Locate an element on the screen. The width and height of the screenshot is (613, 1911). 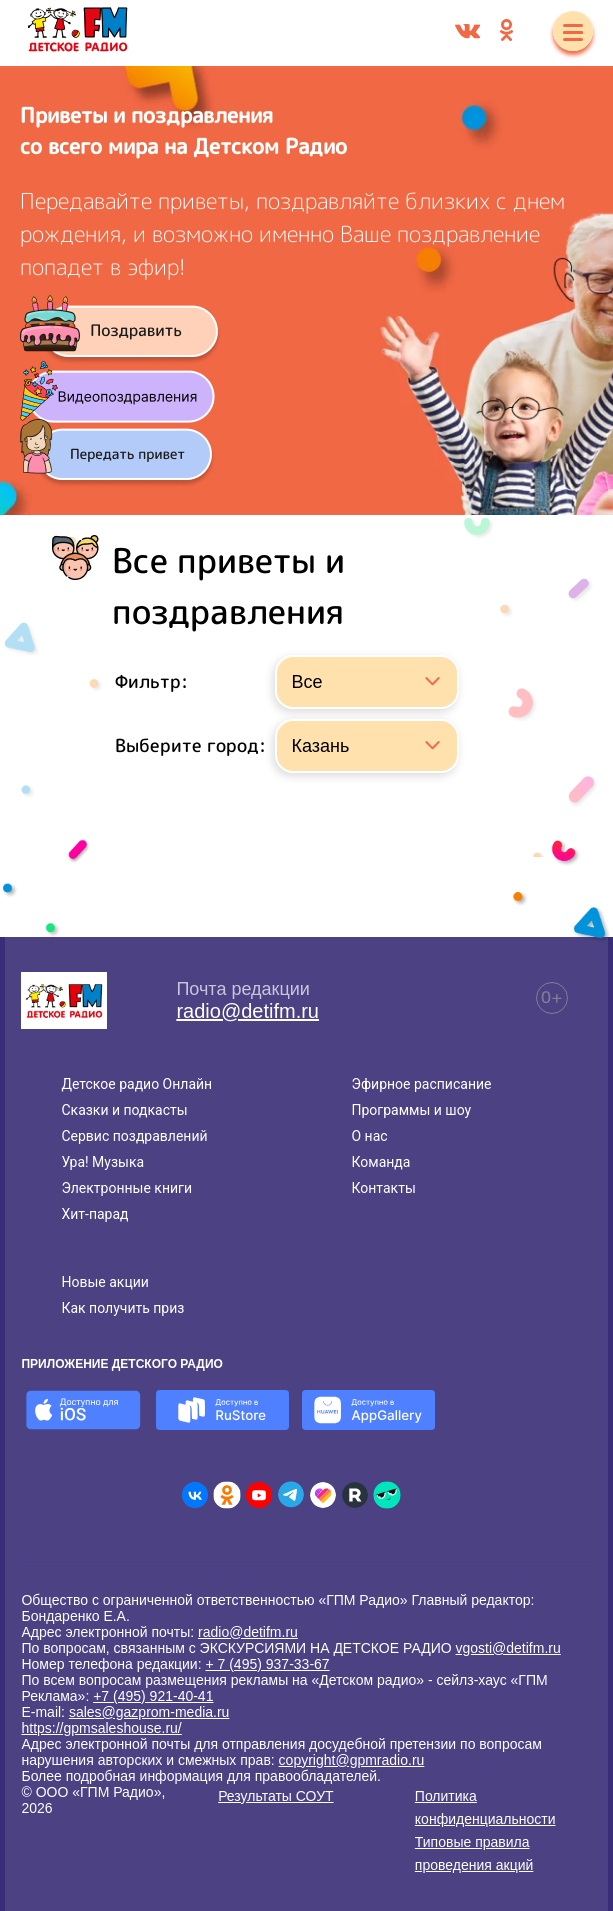
[Детское радио в Rutube] is located at coordinates (355, 1495).